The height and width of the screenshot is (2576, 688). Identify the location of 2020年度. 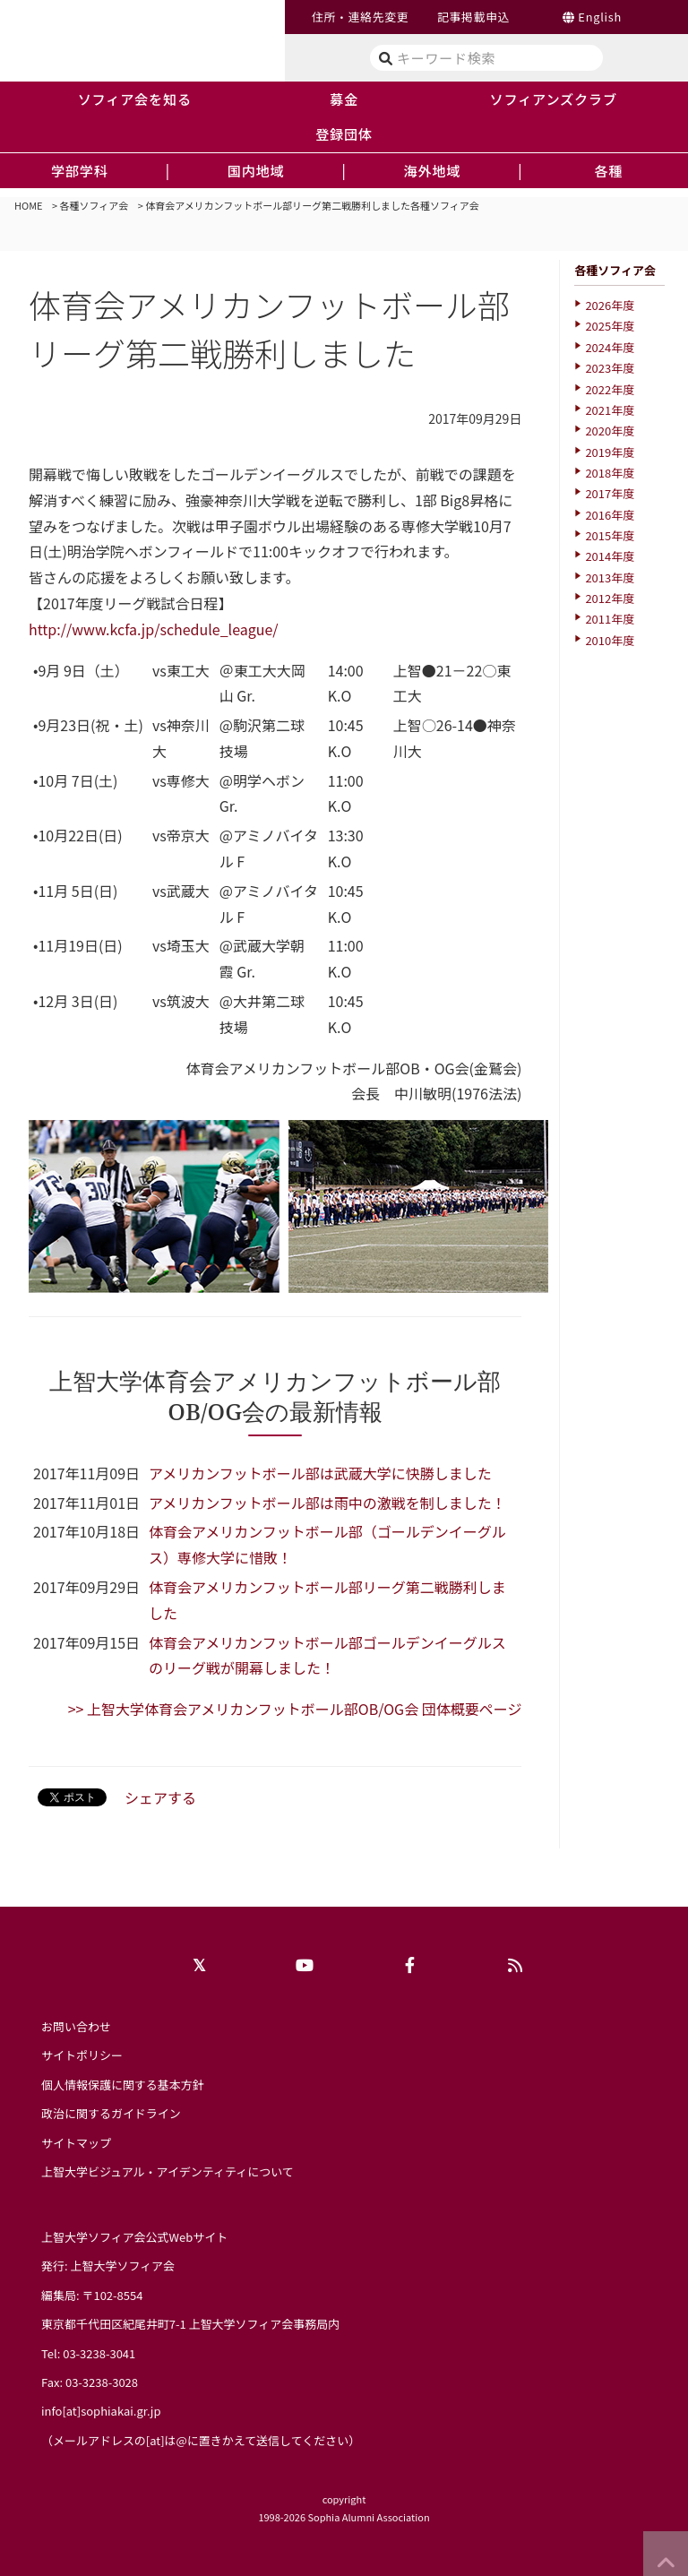
(609, 430).